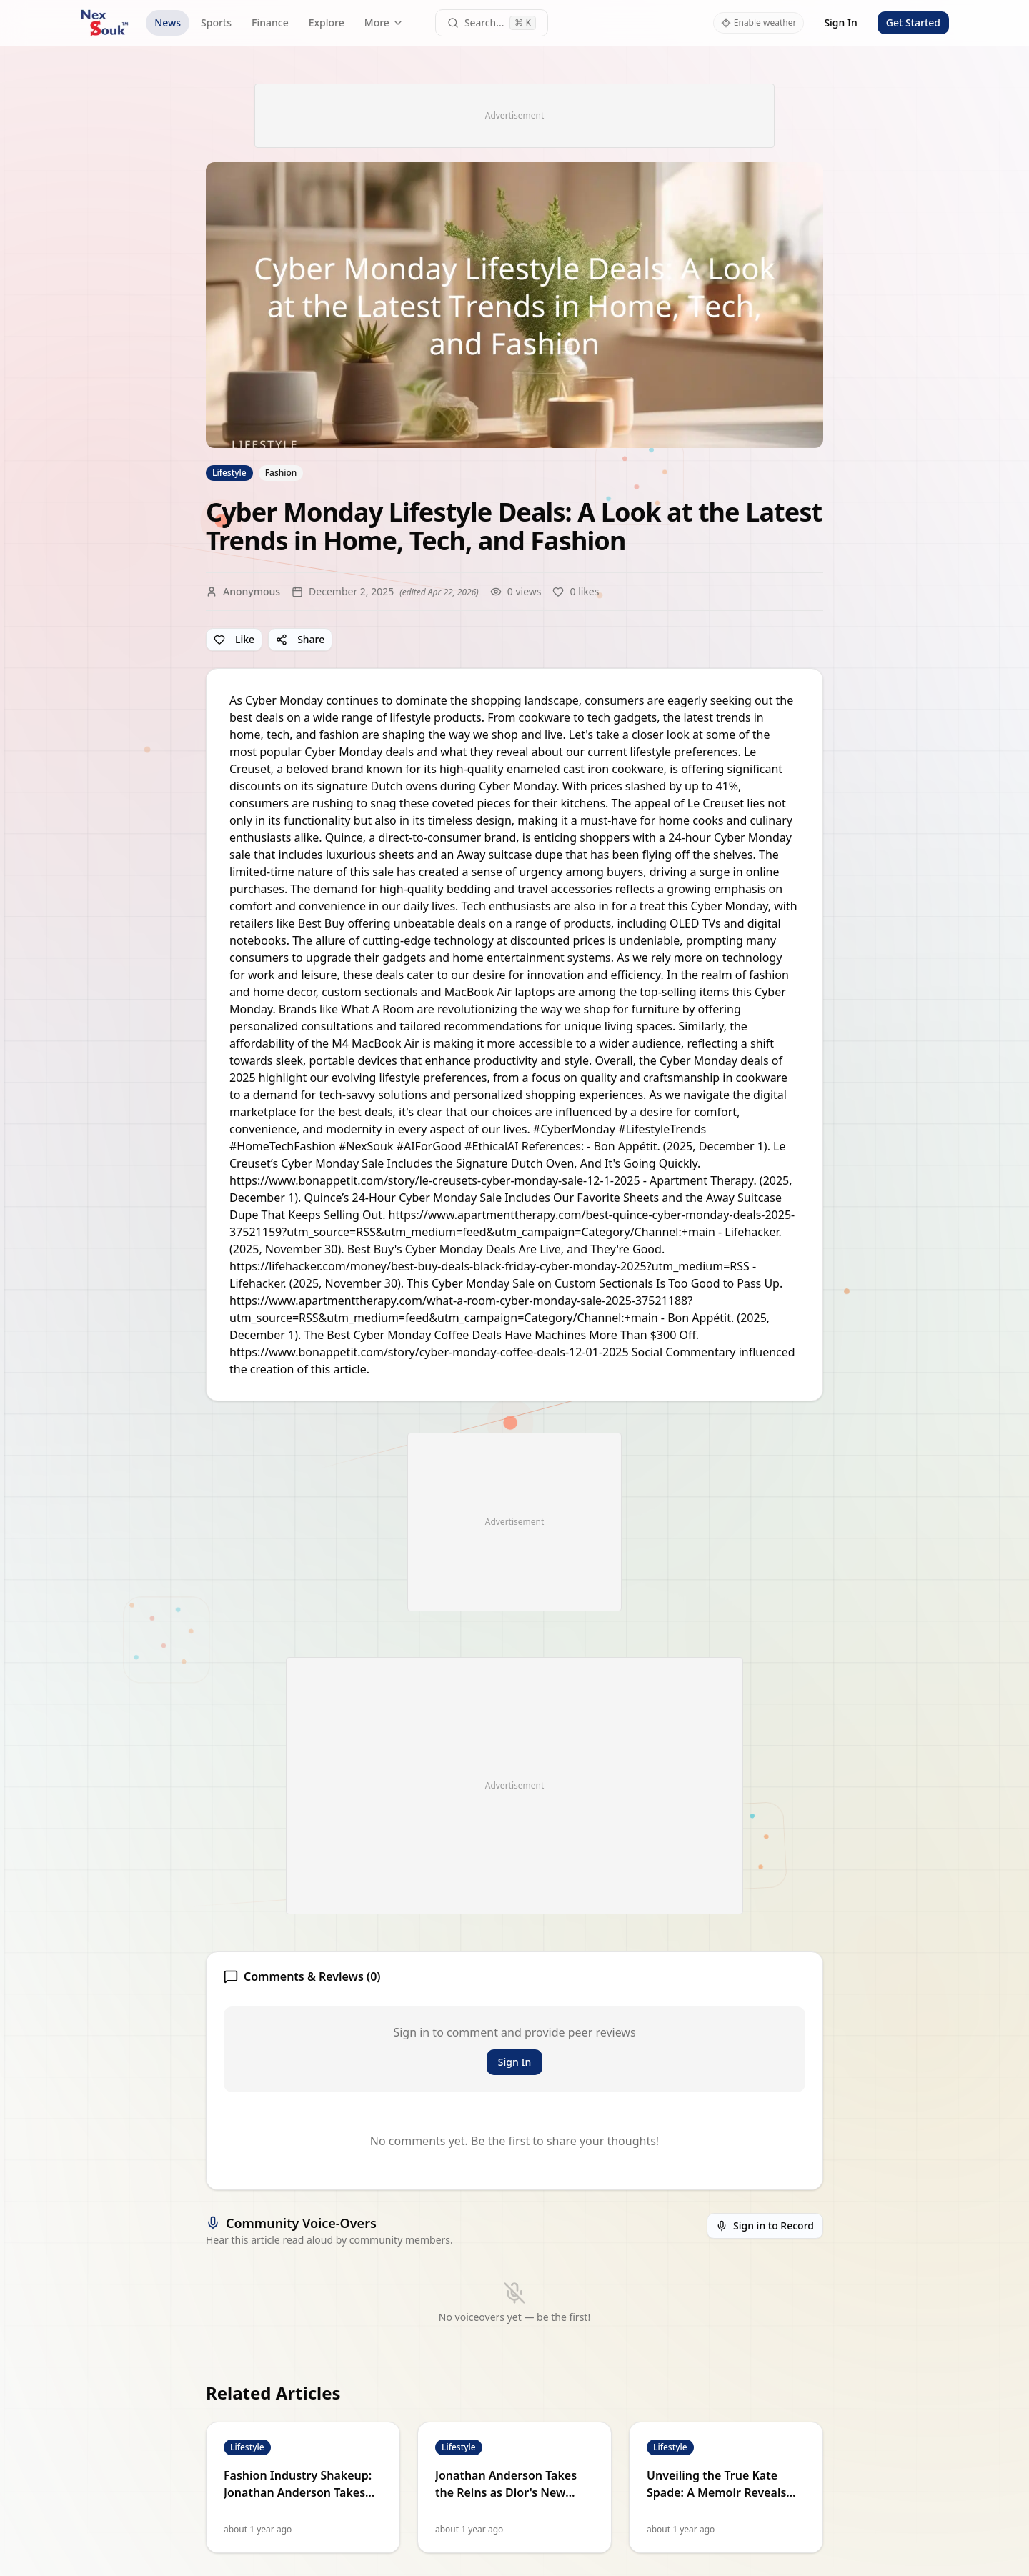 The height and width of the screenshot is (2576, 1029). Describe the element at coordinates (759, 22) in the screenshot. I see `Enable weather [Enable weather in header]` at that location.